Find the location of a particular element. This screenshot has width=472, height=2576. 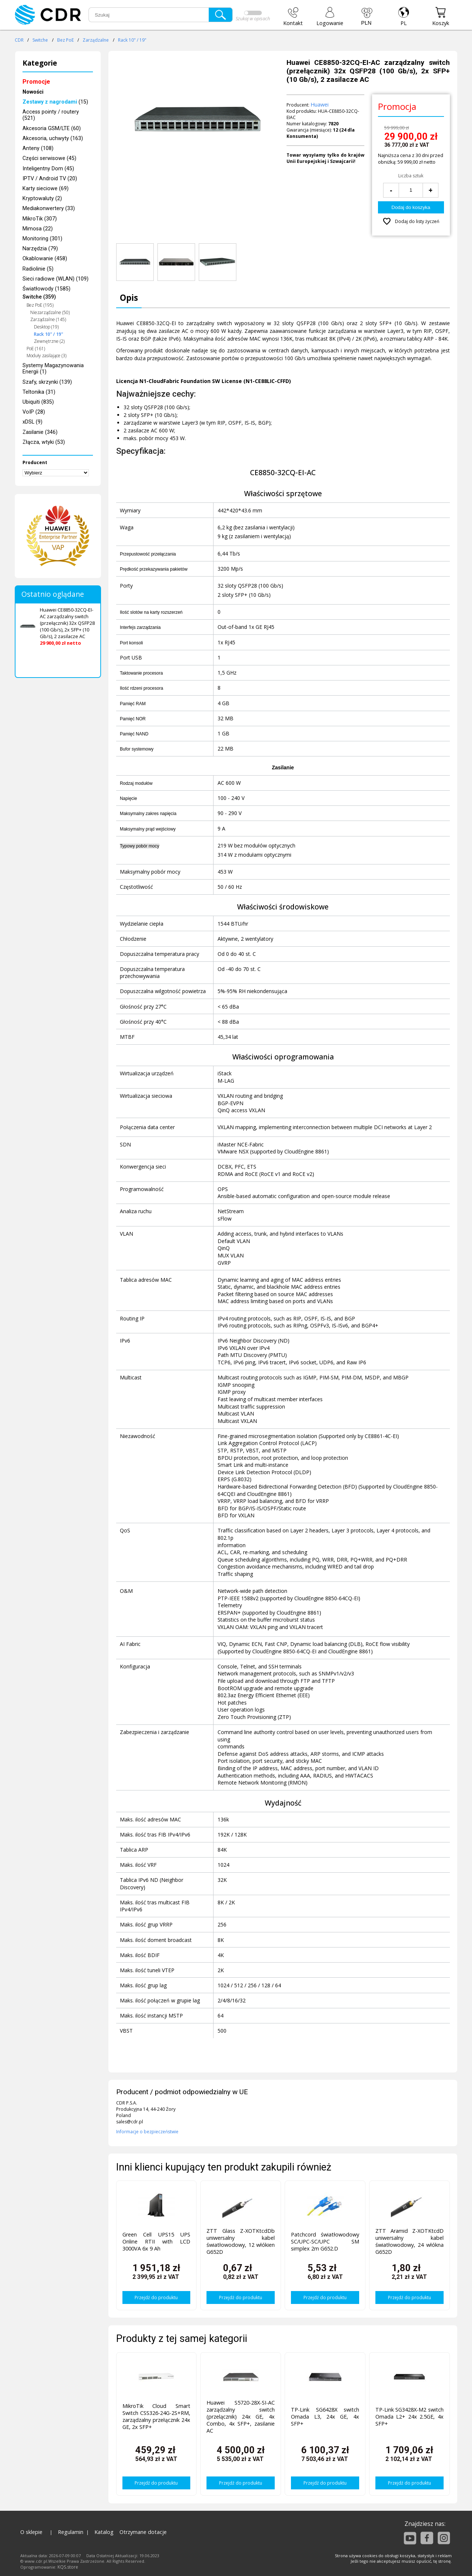

Nowości is located at coordinates (33, 92).